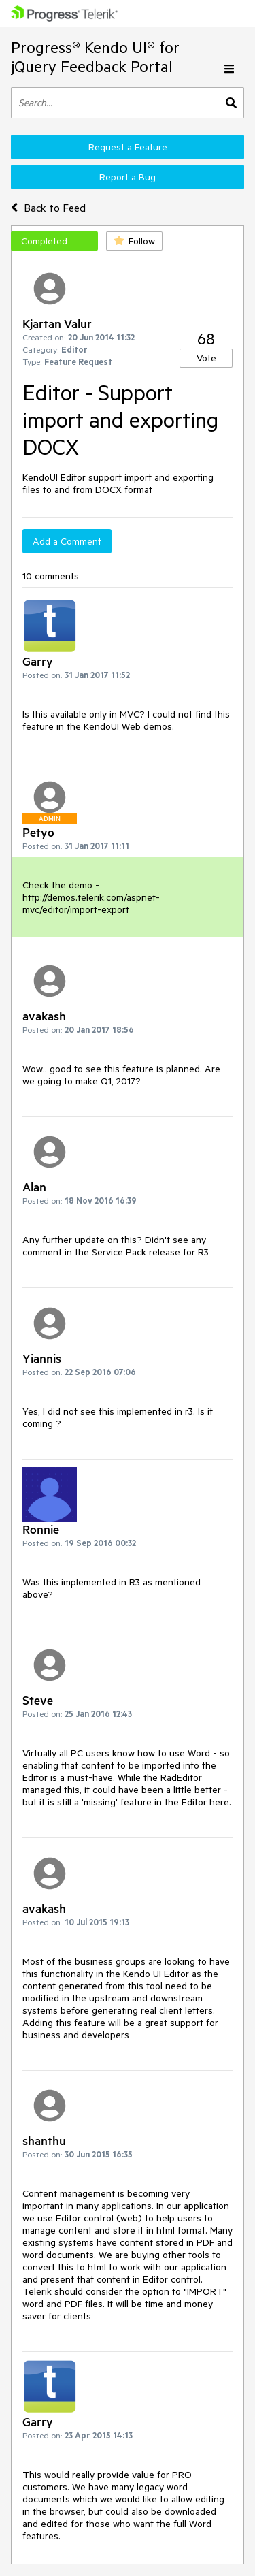  I want to click on Add a Comment, so click(67, 541).